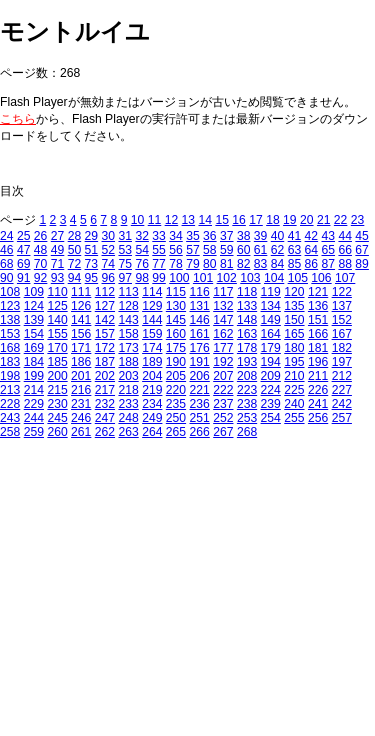 This screenshot has height=736, width=375. I want to click on 195, so click(294, 362).